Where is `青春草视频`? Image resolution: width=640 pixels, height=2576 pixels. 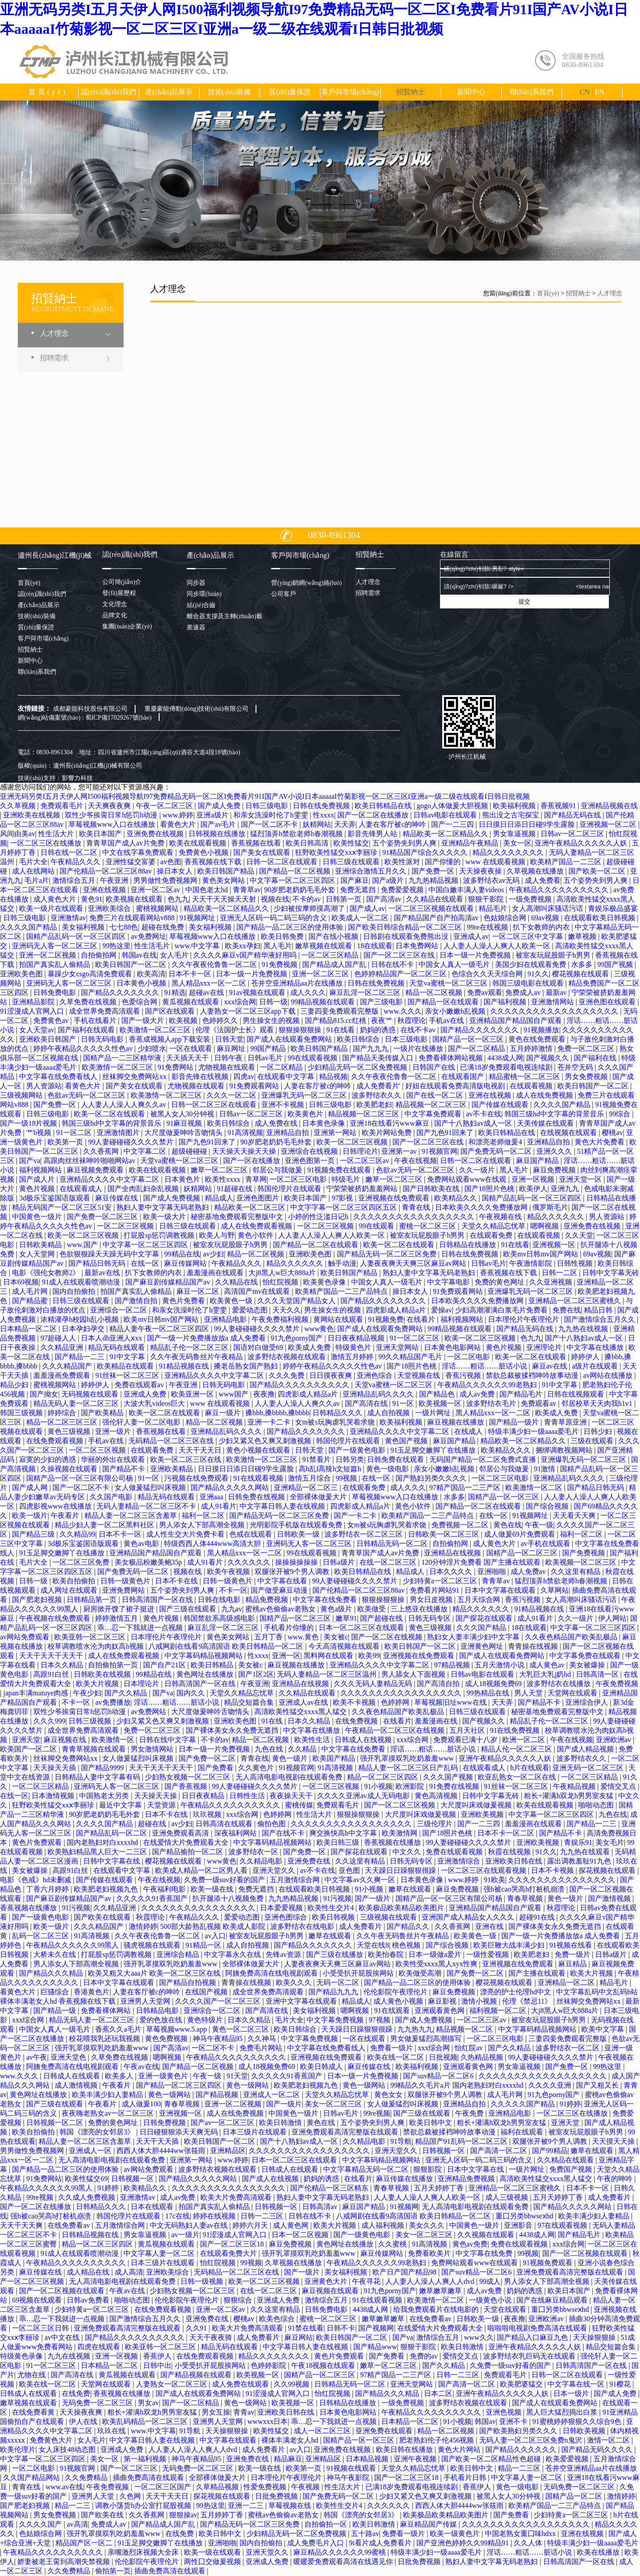 青春草视频 is located at coordinates (525, 1898).